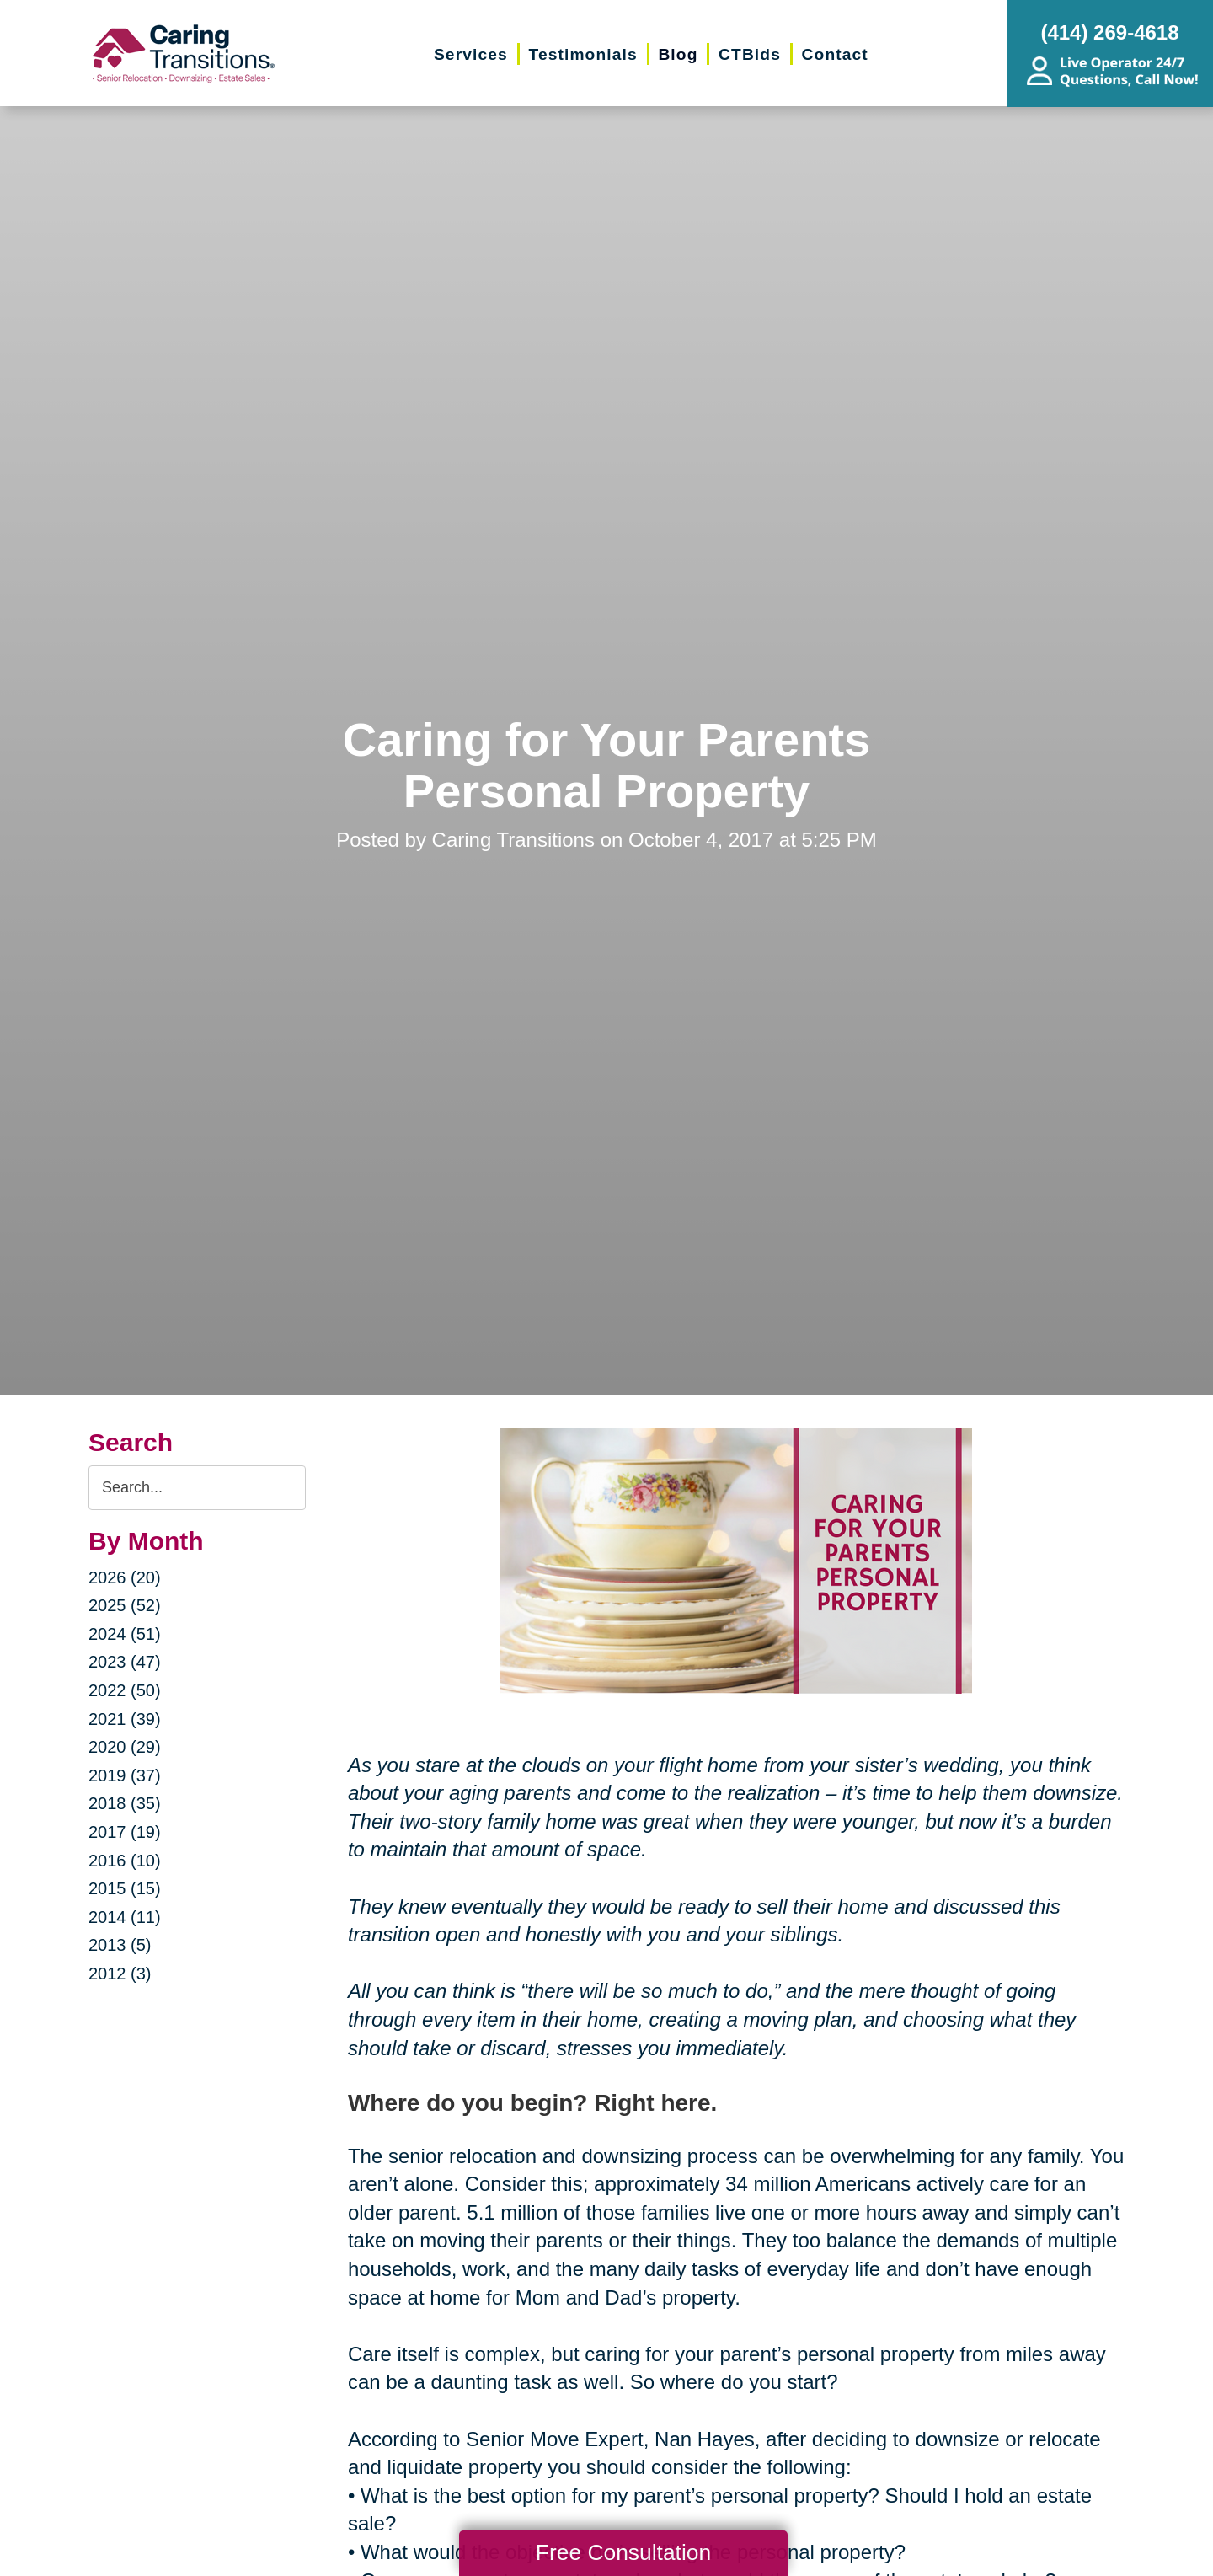 The width and height of the screenshot is (1213, 2576). What do you see at coordinates (124, 1832) in the screenshot?
I see `2017 (19)` at bounding box center [124, 1832].